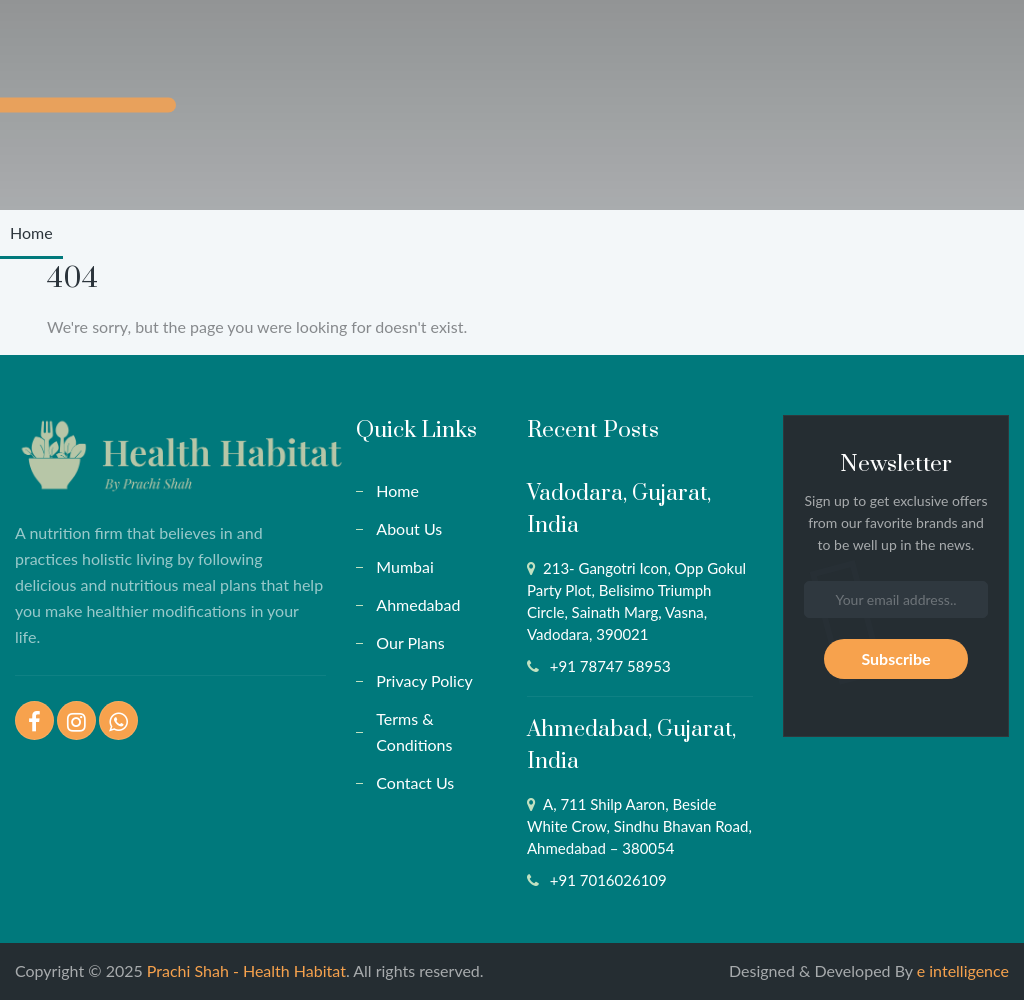 The image size is (1024, 1000). Describe the element at coordinates (418, 604) in the screenshot. I see `Ahmedabad` at that location.